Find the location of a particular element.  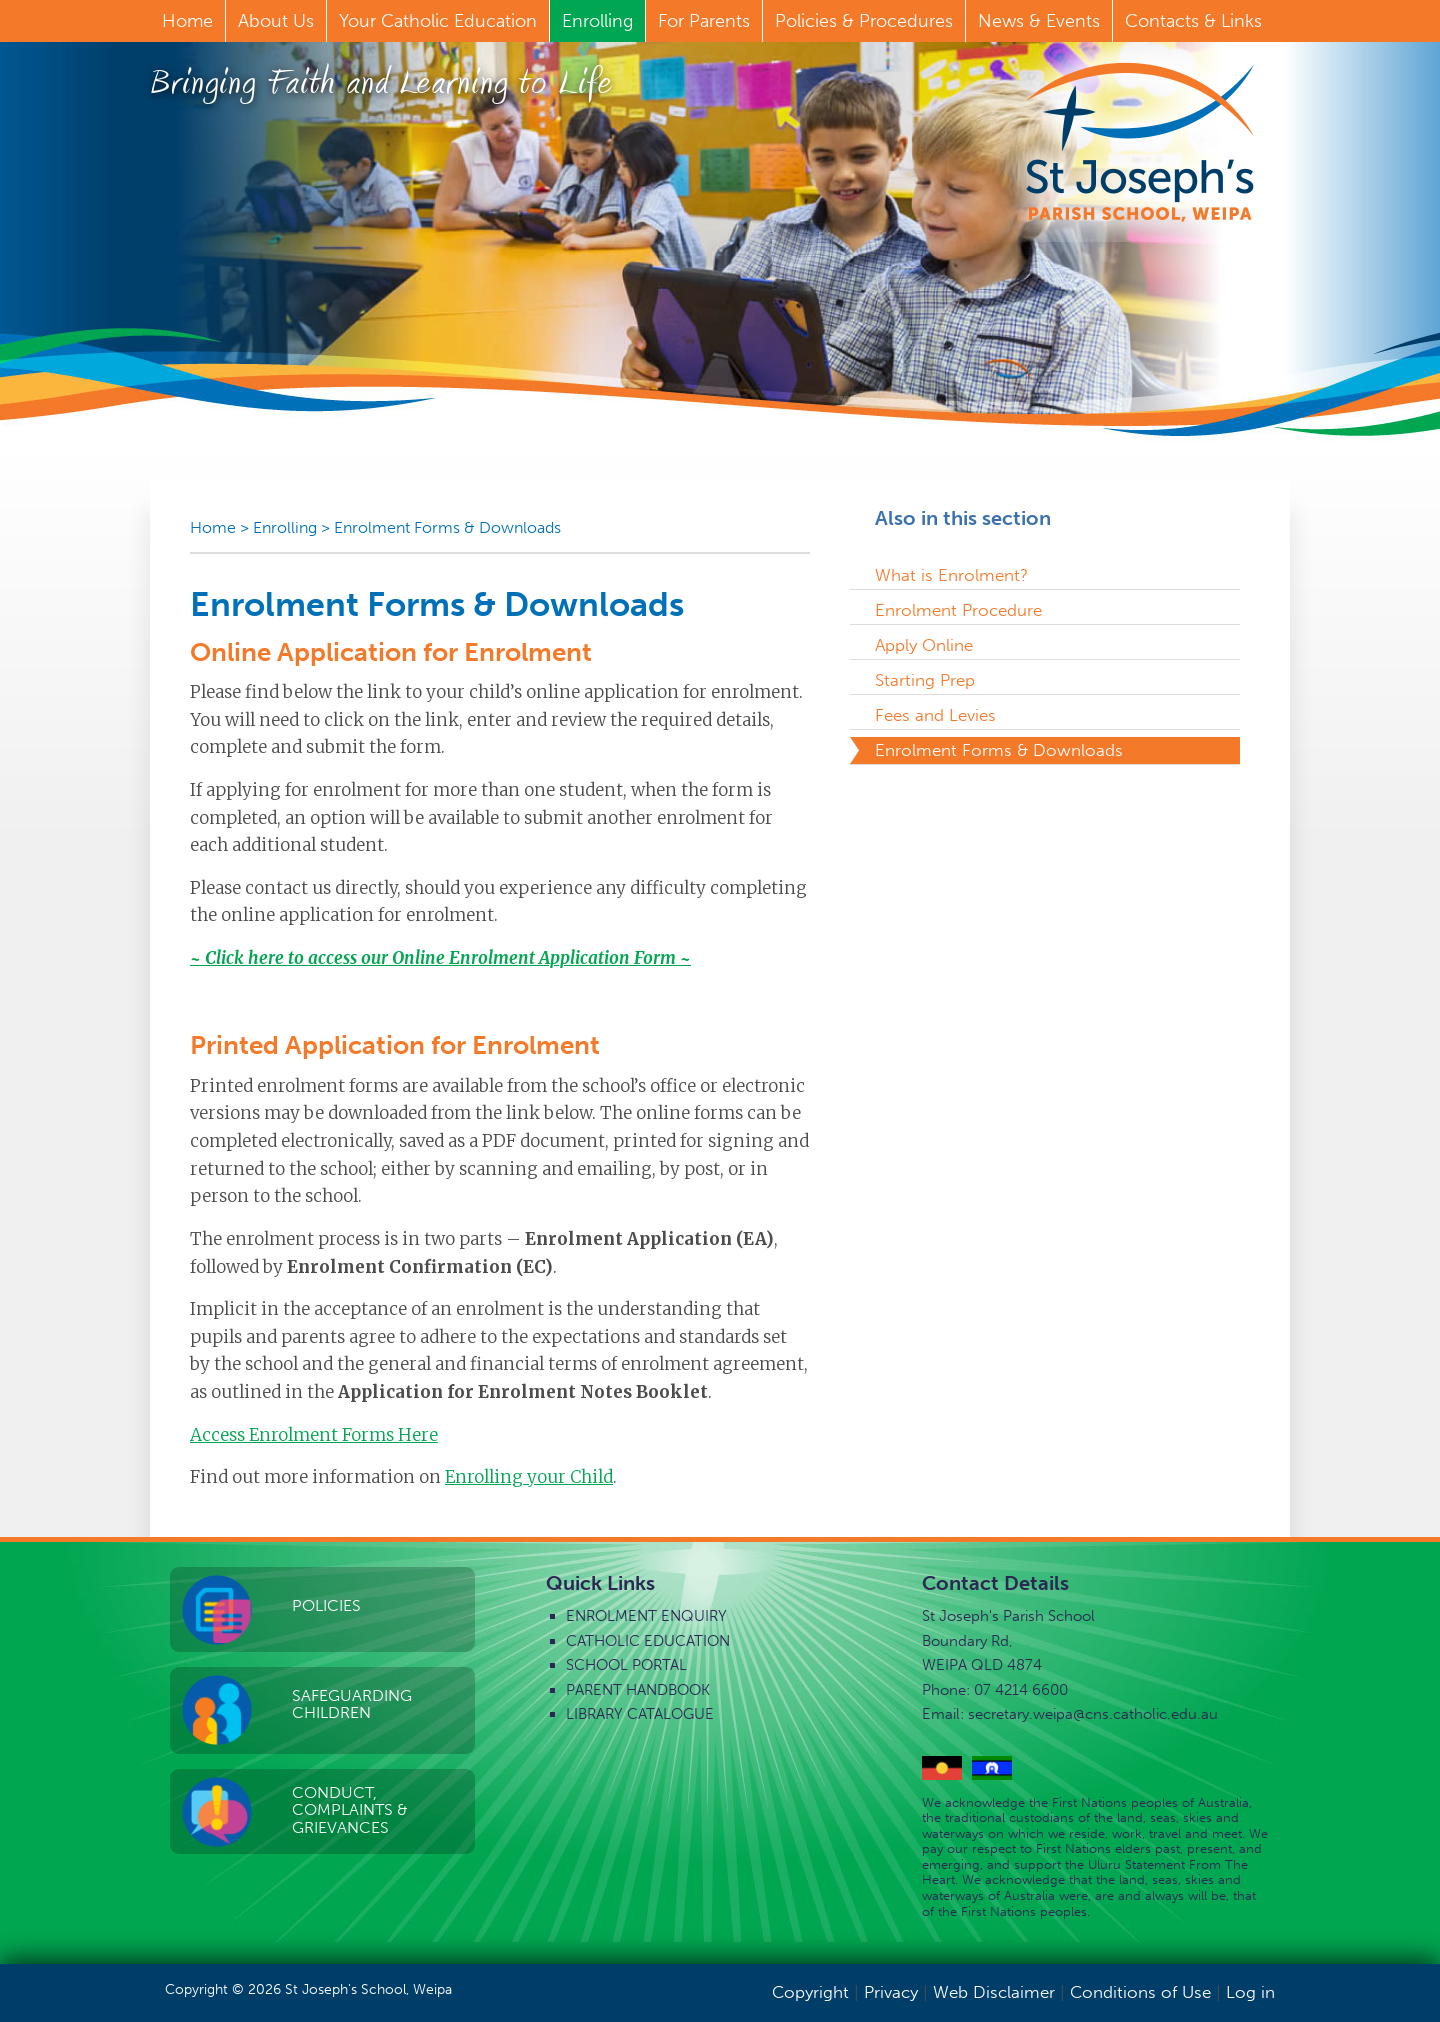

Access Enrolment Forms Here is located at coordinates (314, 1435).